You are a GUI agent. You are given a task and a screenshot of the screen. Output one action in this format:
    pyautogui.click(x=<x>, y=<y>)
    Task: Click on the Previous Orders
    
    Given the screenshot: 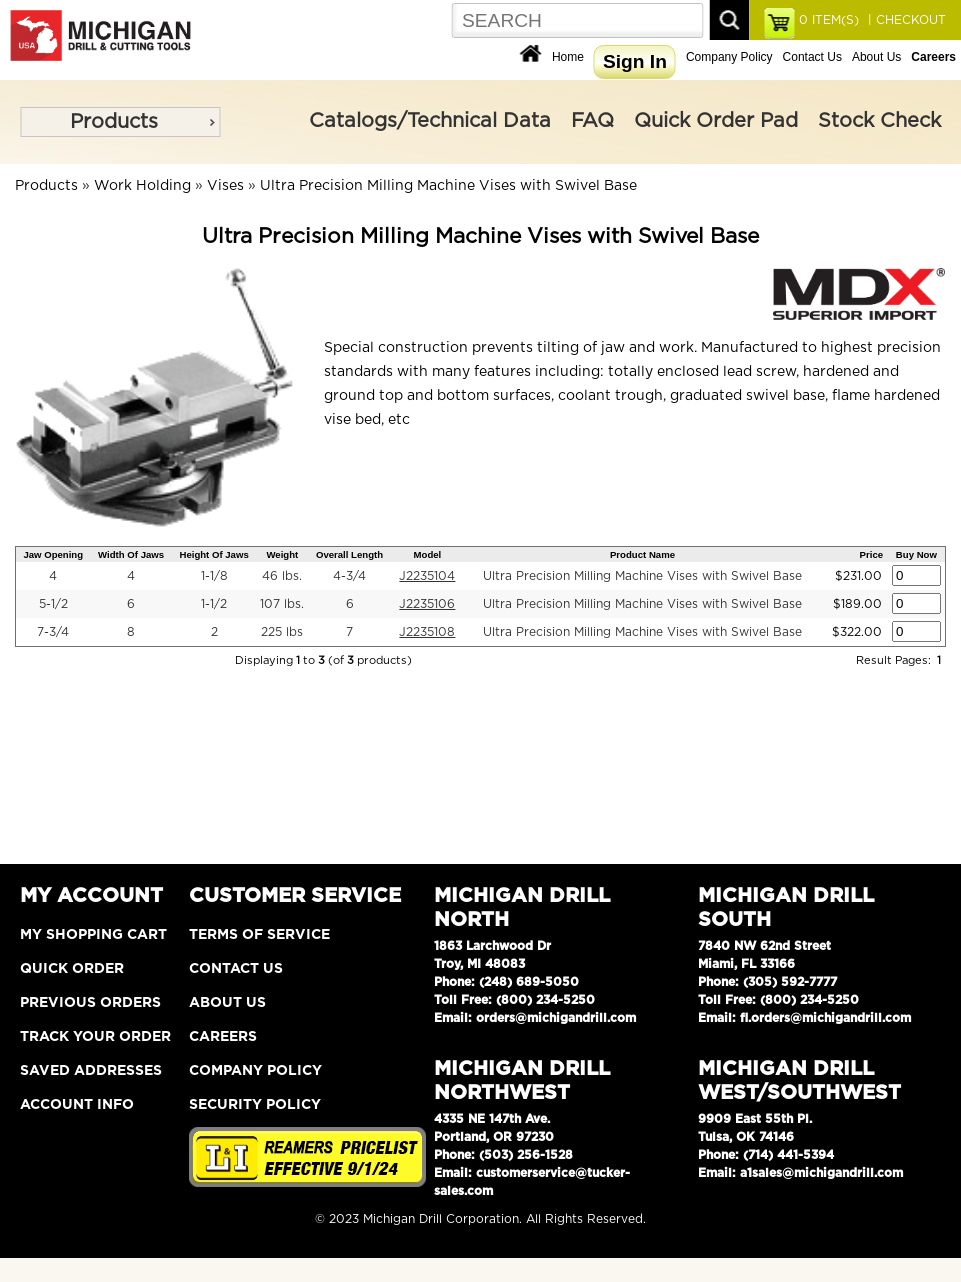 What is the action you would take?
    pyautogui.click(x=90, y=1003)
    